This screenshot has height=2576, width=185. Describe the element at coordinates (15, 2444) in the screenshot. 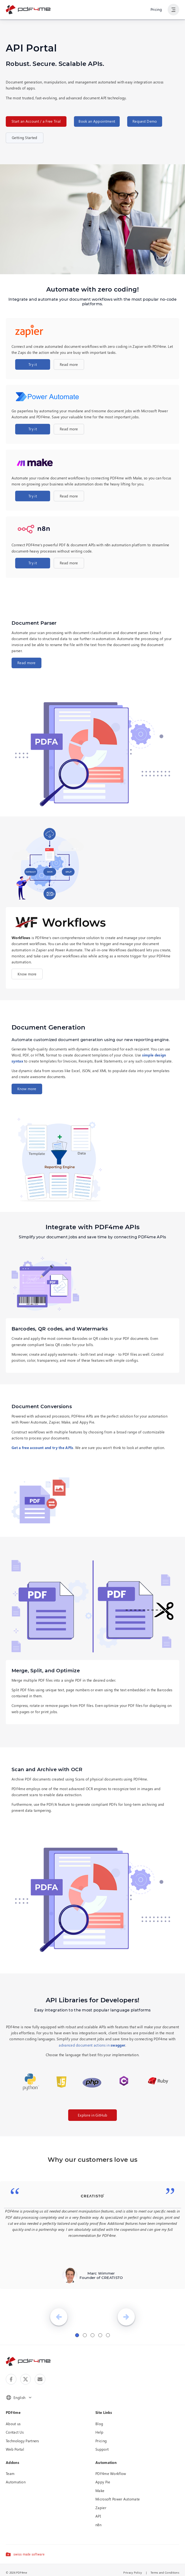

I see `Web Portal` at that location.